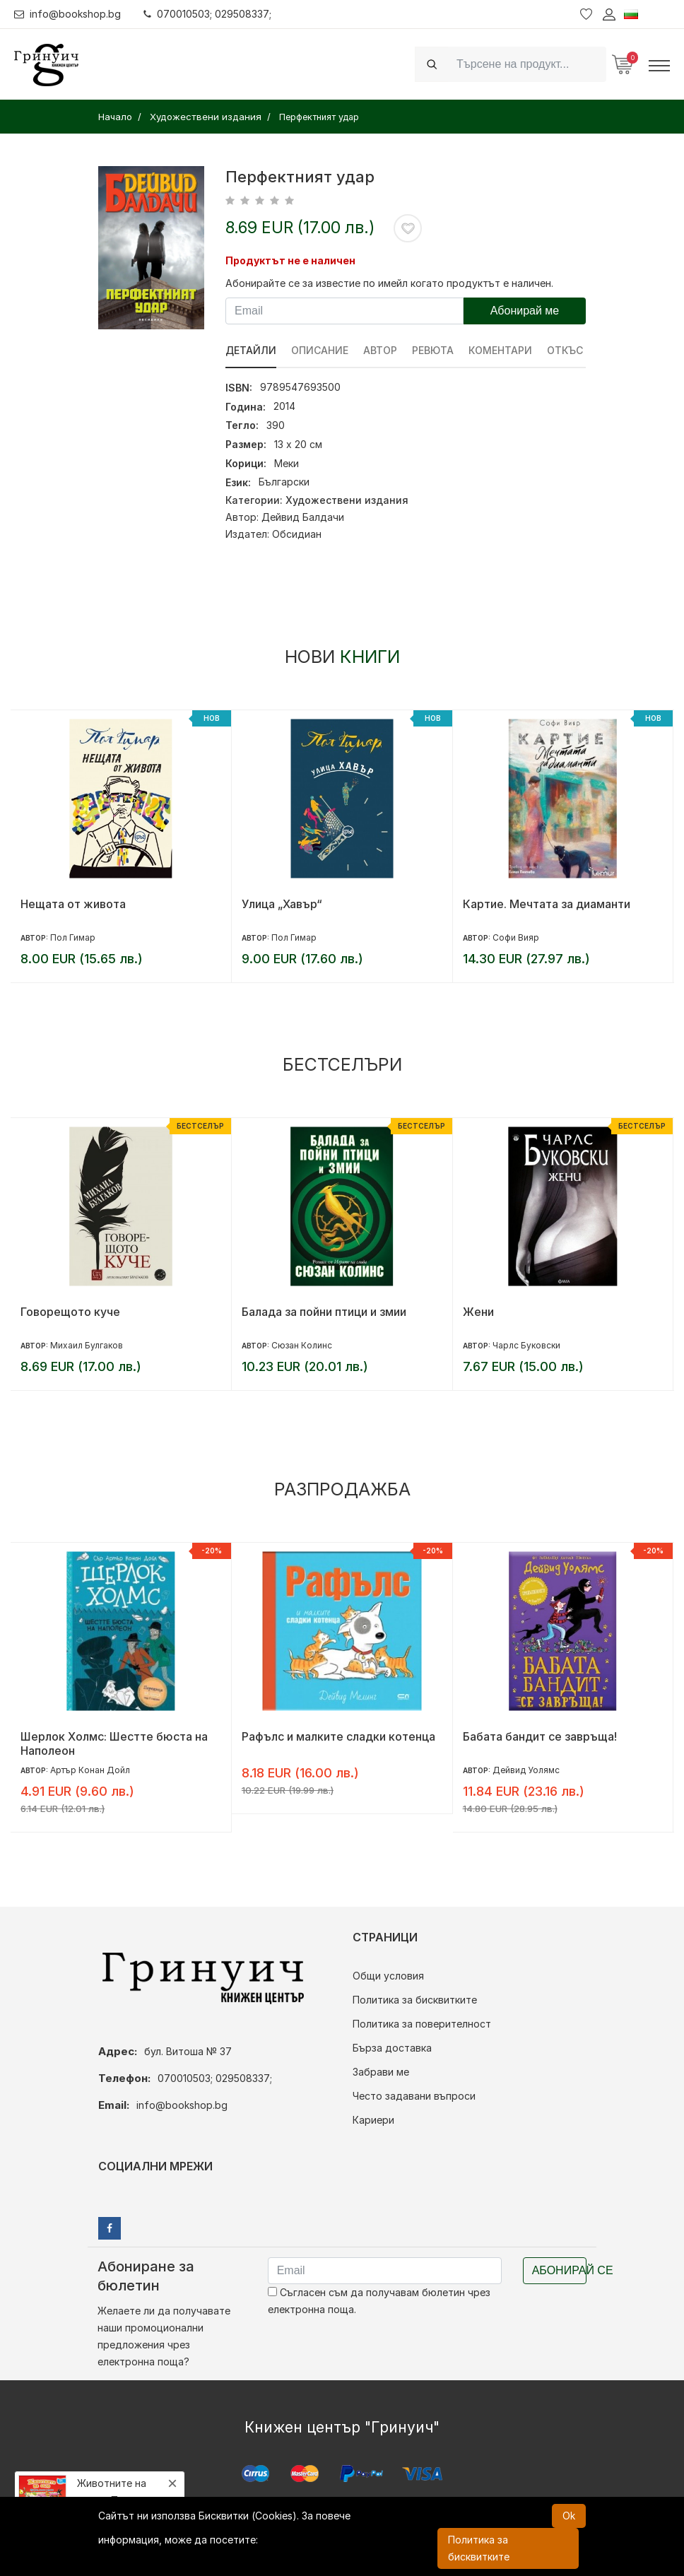  Describe the element at coordinates (414, 2096) in the screenshot. I see `Често задавани въпроси` at that location.